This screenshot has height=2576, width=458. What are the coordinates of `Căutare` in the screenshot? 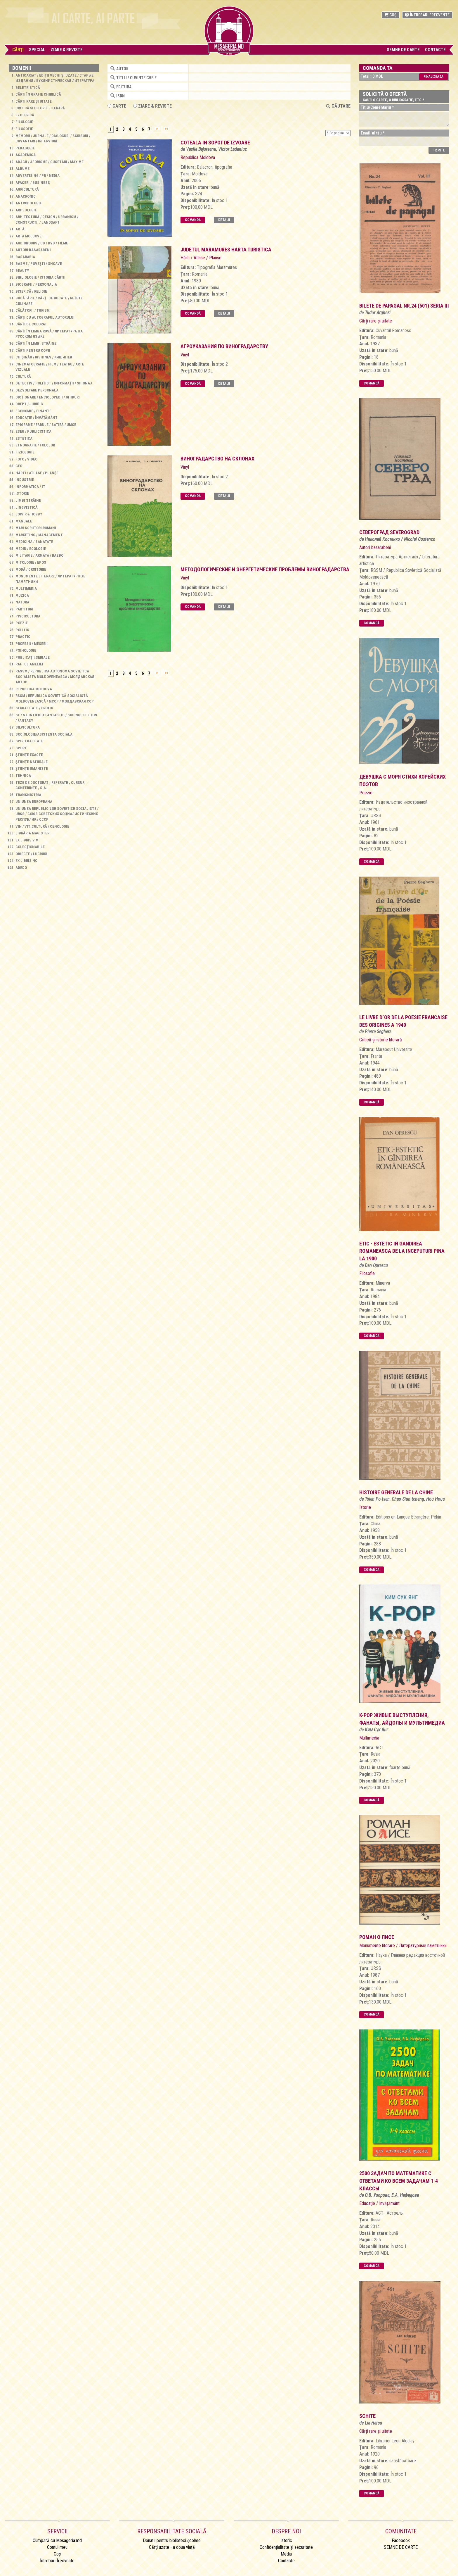 It's located at (338, 106).